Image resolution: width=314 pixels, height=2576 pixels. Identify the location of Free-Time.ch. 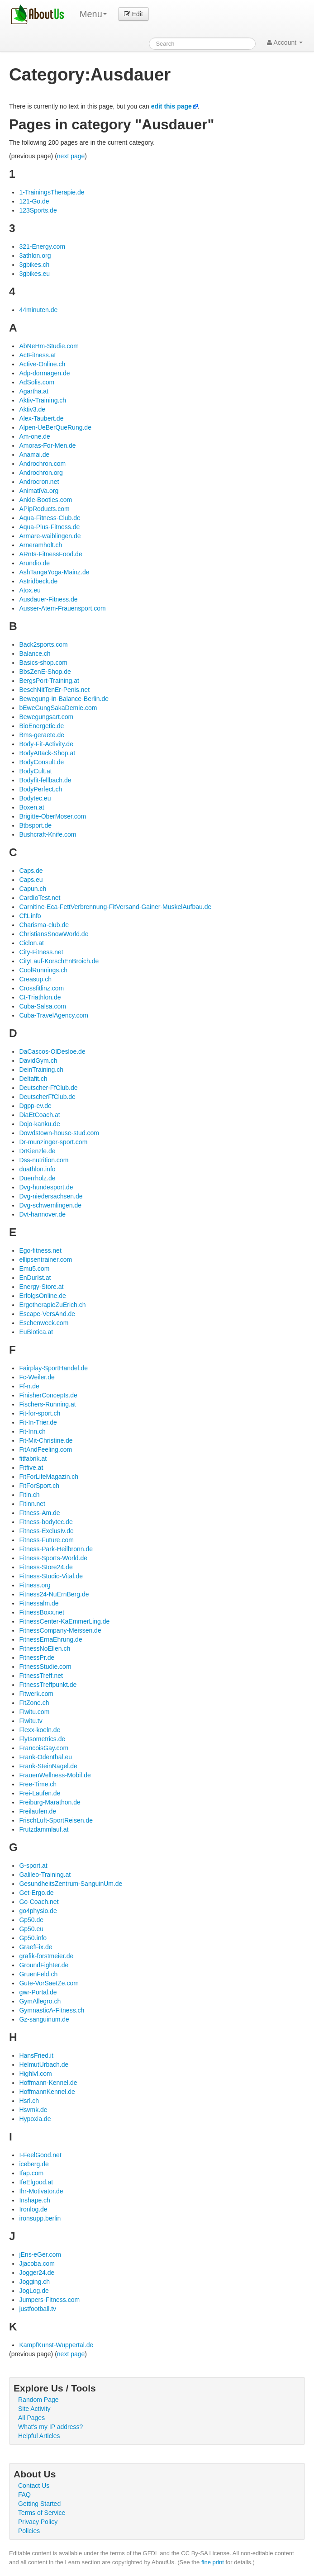
(38, 1784).